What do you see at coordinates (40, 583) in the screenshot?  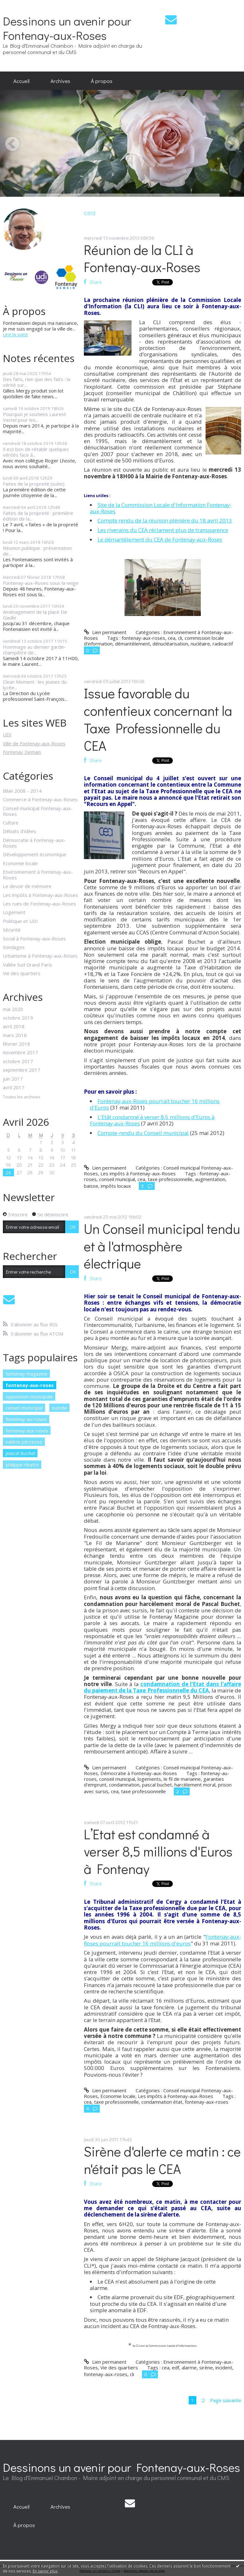 I see `Fontenay-aux-Roses sous la neige` at bounding box center [40, 583].